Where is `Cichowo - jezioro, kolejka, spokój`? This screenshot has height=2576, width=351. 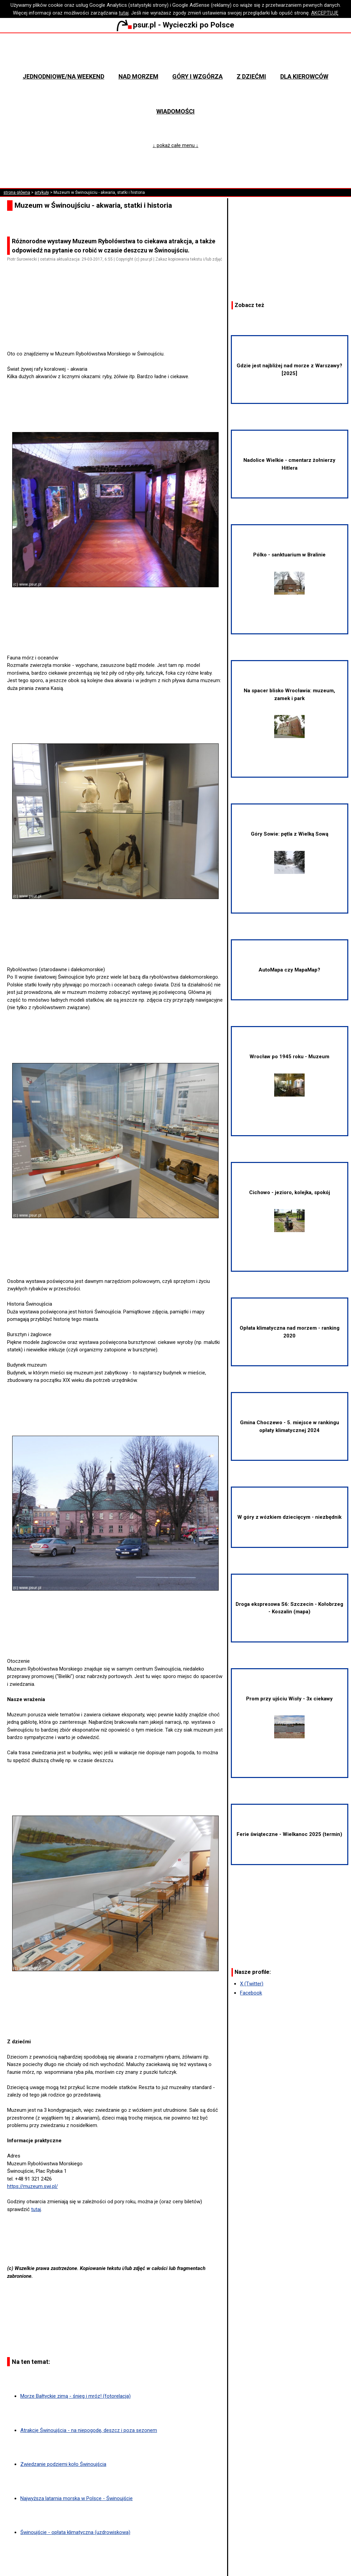
Cichowo - jezioro, kolejka, spokój is located at coordinates (289, 1210).